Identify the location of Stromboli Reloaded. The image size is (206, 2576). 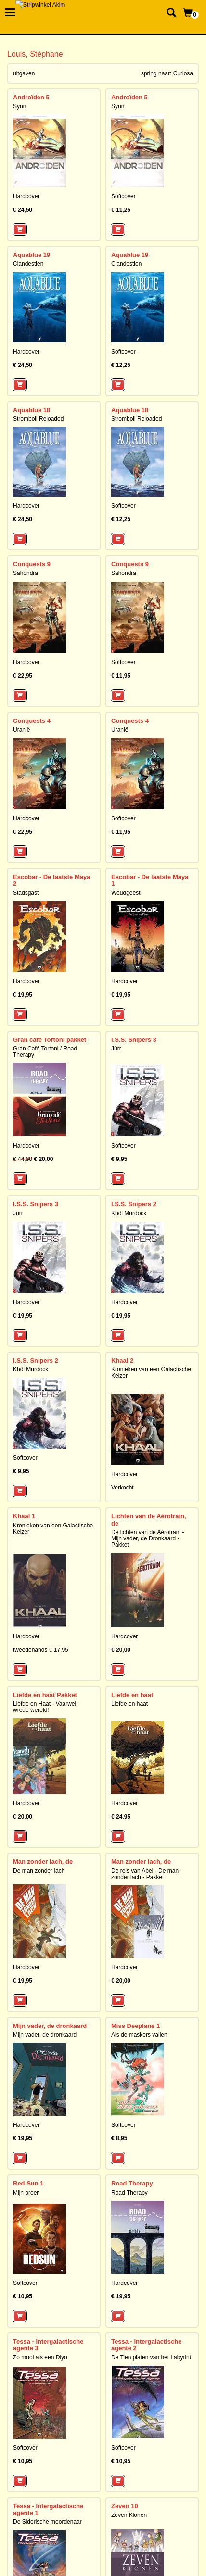
(38, 418).